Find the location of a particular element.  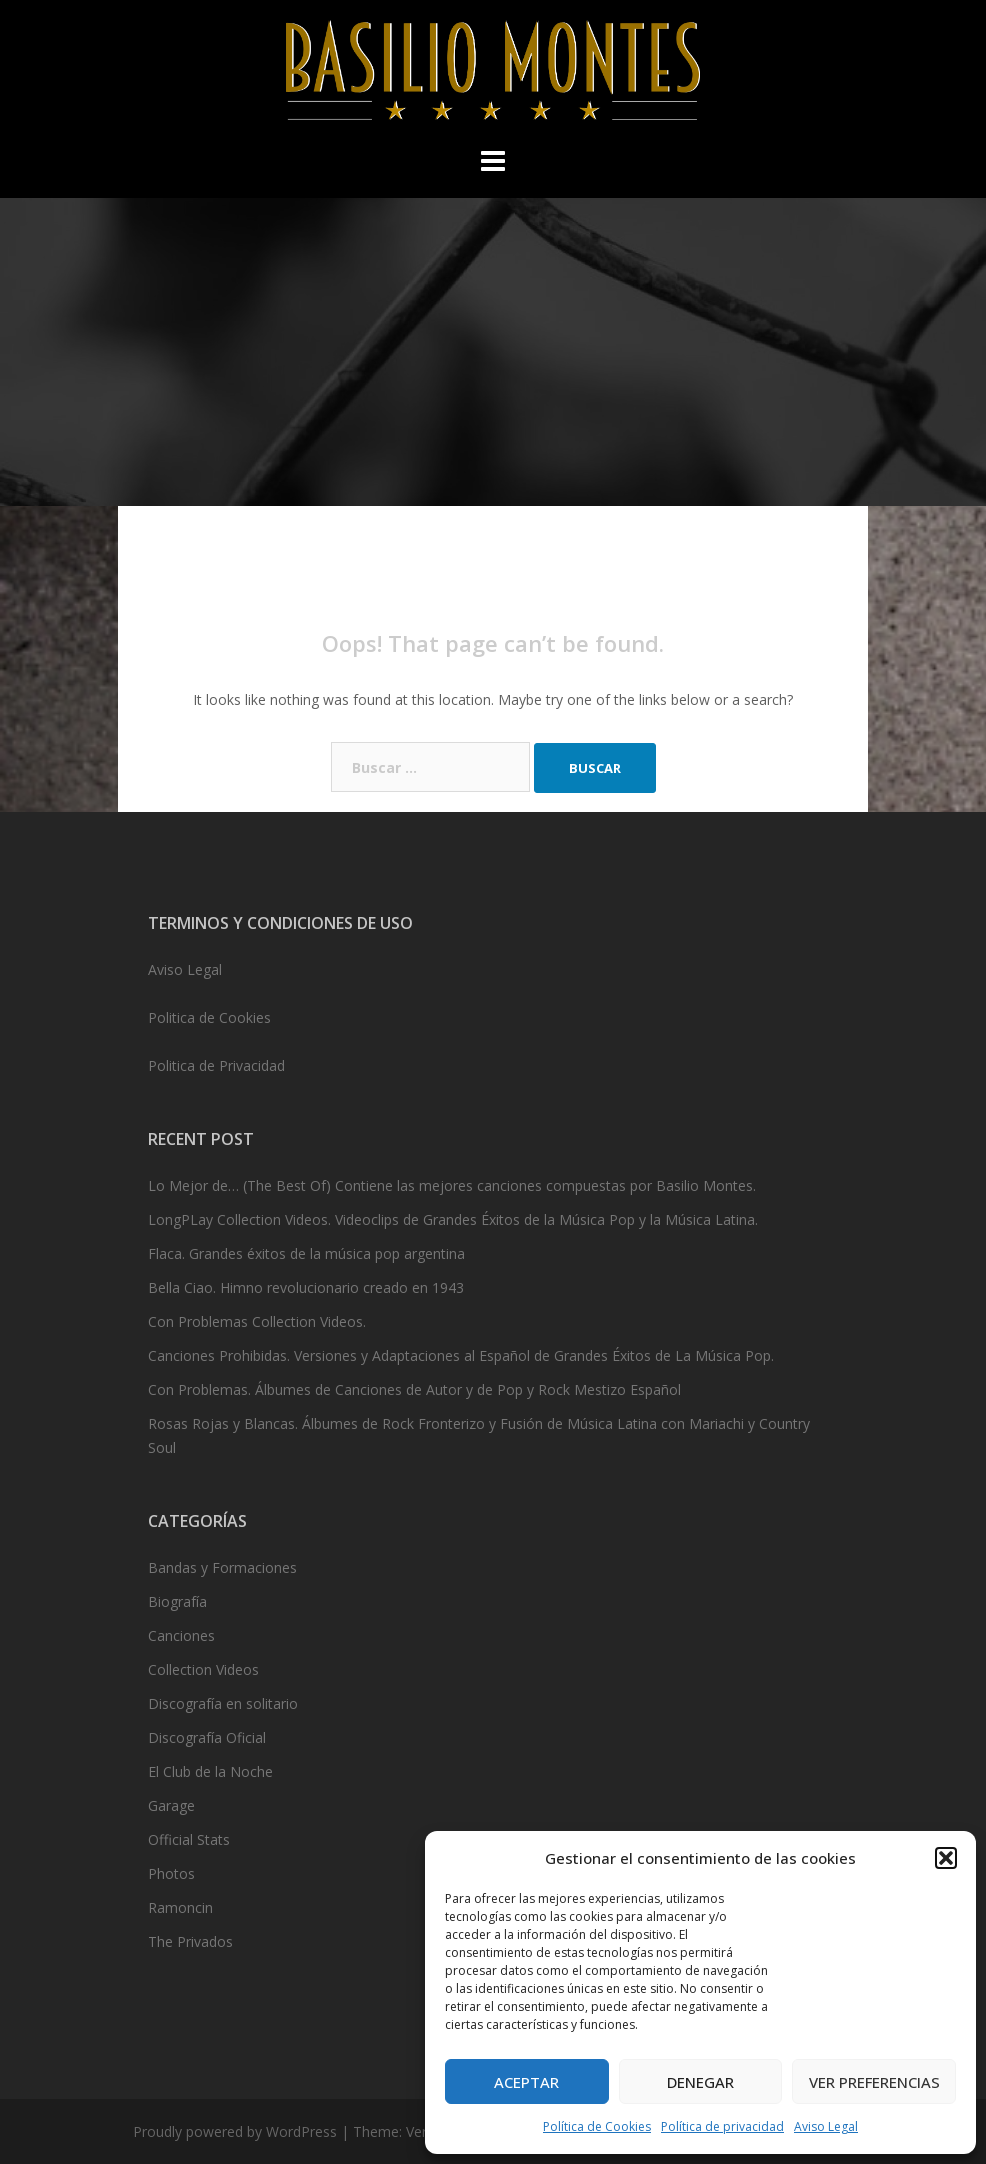

Ramoncin is located at coordinates (180, 1907).